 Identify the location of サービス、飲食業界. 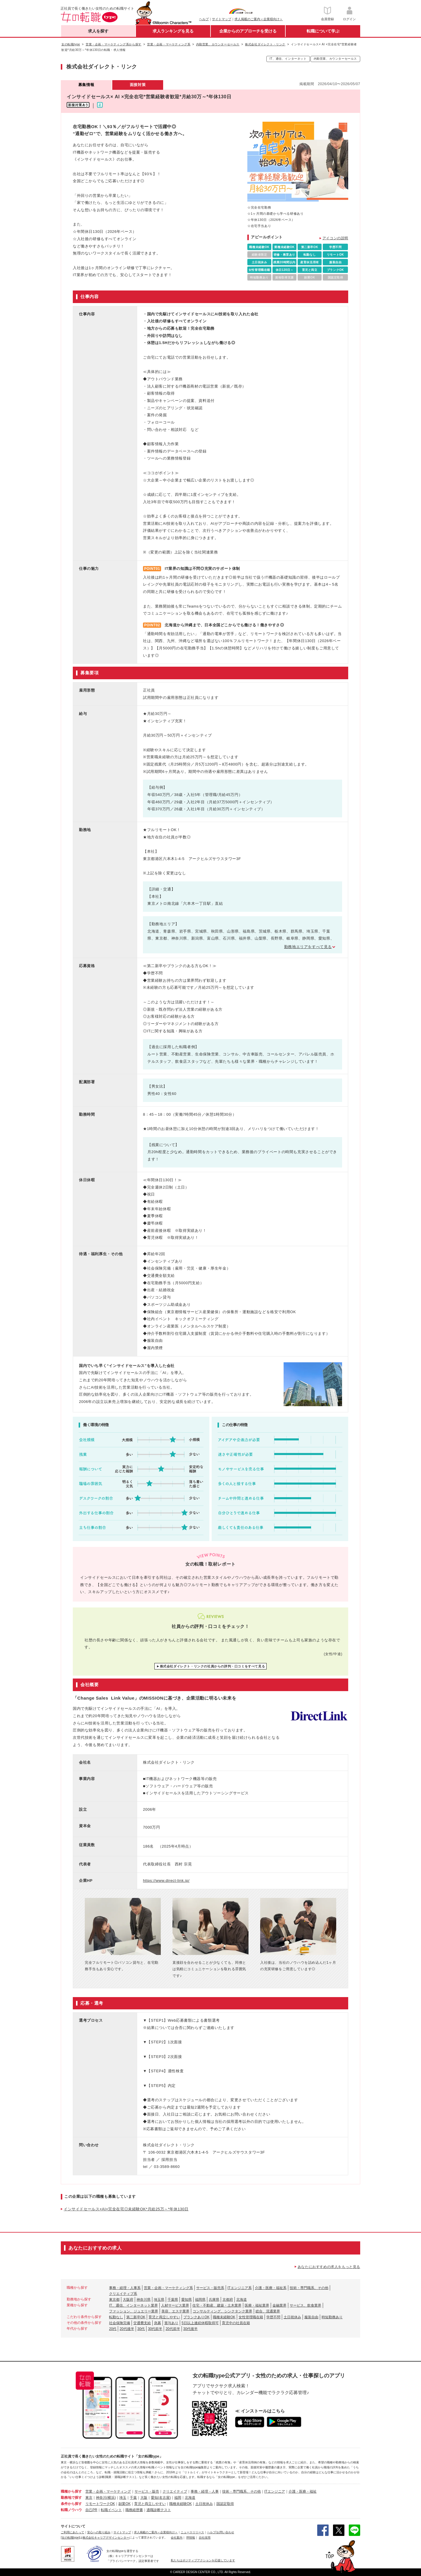
(305, 2305).